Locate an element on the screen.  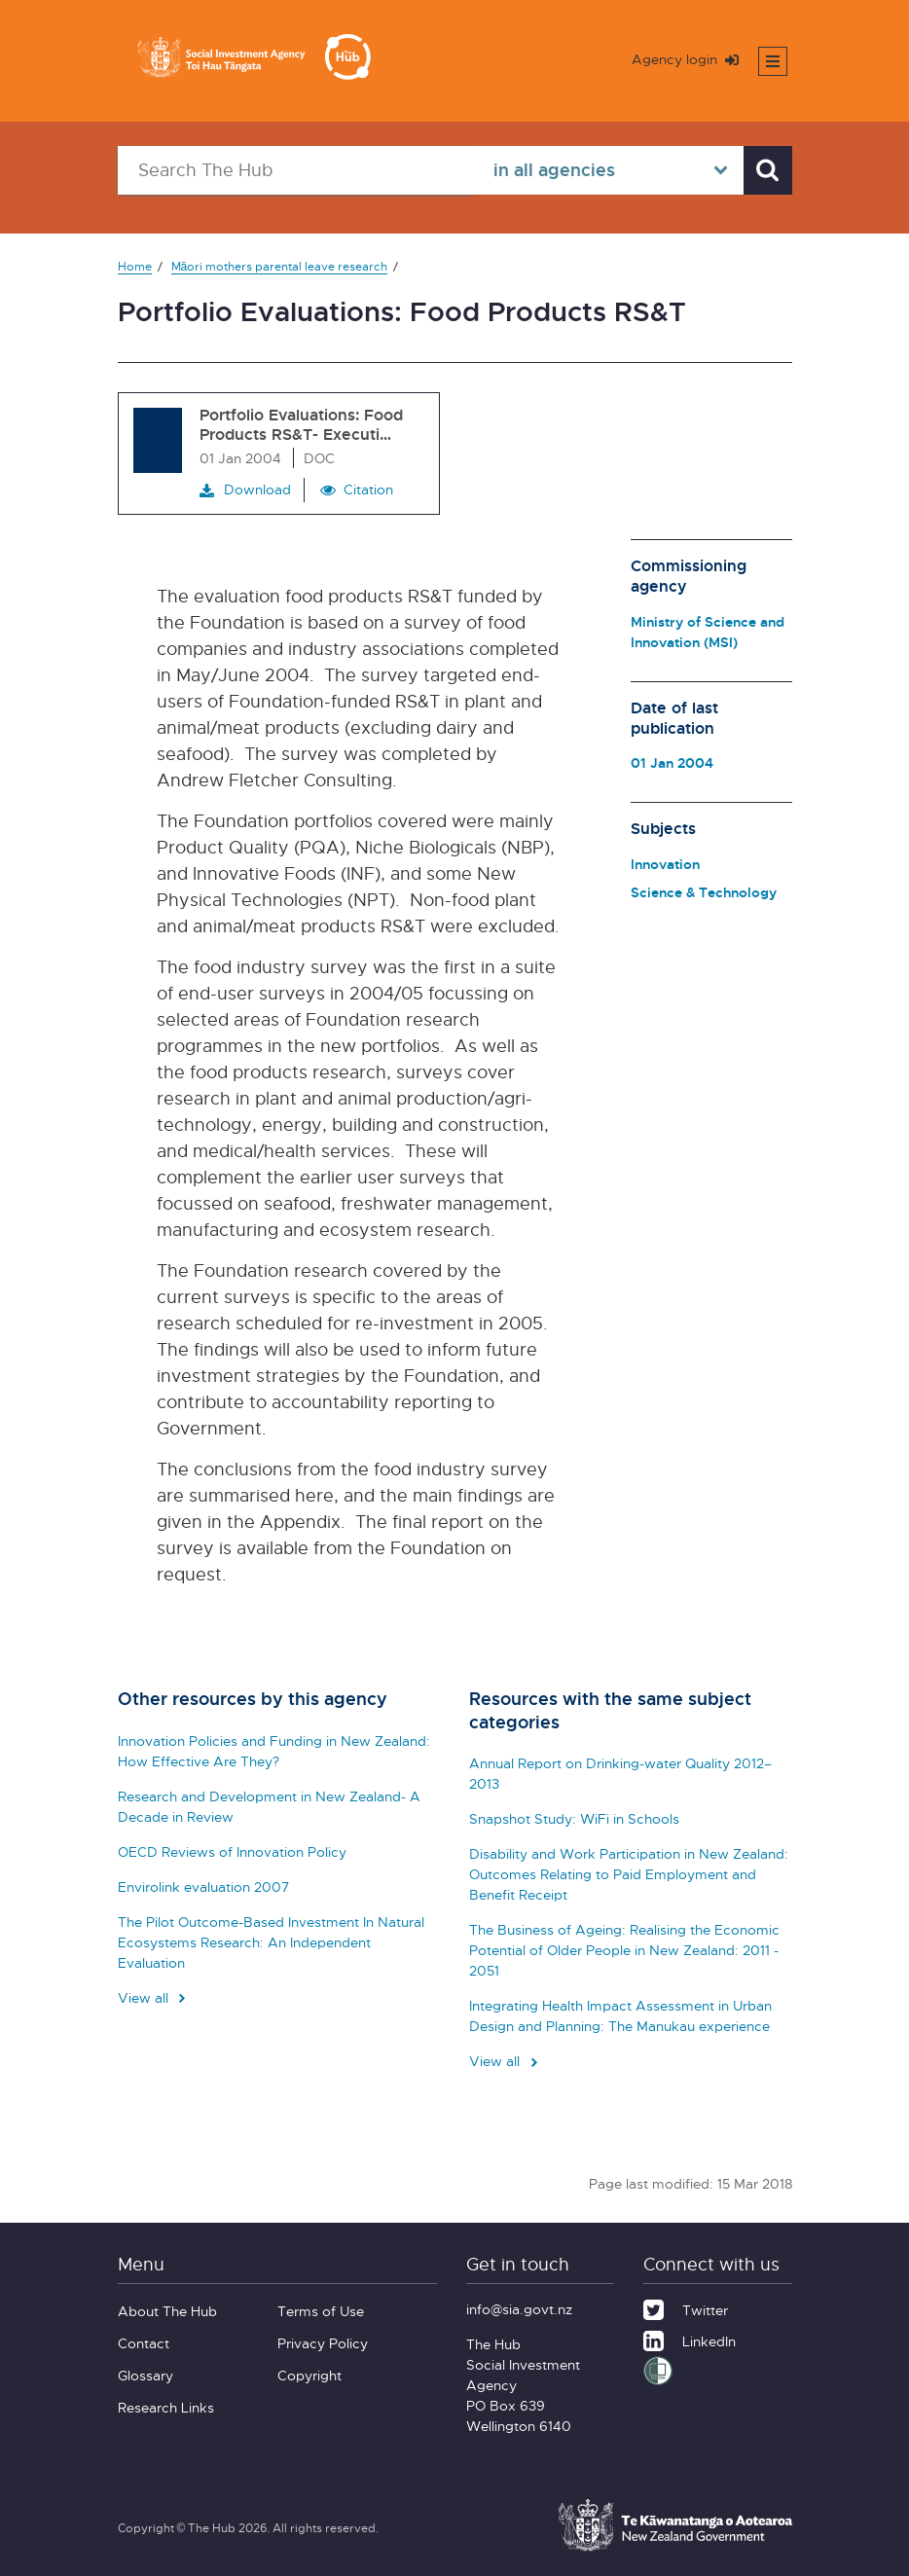
Privacy Policy is located at coordinates (322, 2343).